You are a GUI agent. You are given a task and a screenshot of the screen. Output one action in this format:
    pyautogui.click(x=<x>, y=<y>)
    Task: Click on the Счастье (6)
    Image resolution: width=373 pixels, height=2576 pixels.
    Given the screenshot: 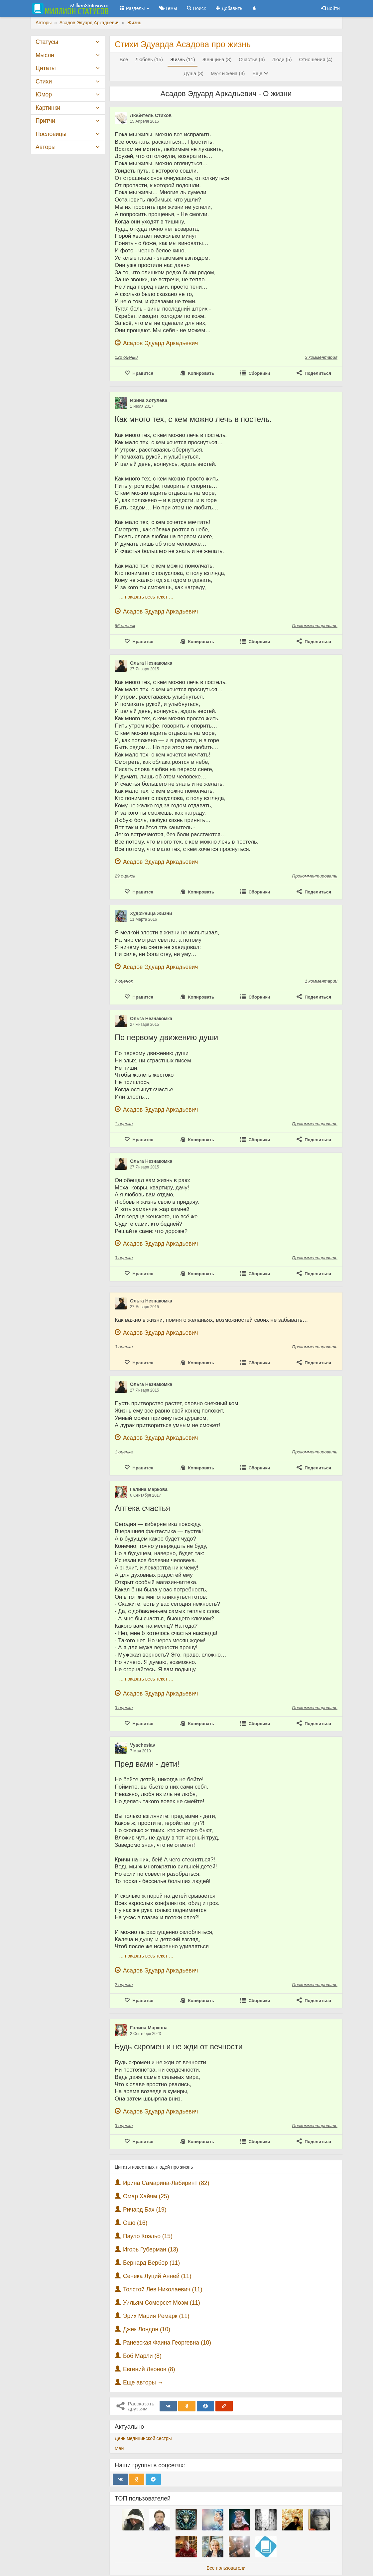 What is the action you would take?
    pyautogui.click(x=252, y=59)
    